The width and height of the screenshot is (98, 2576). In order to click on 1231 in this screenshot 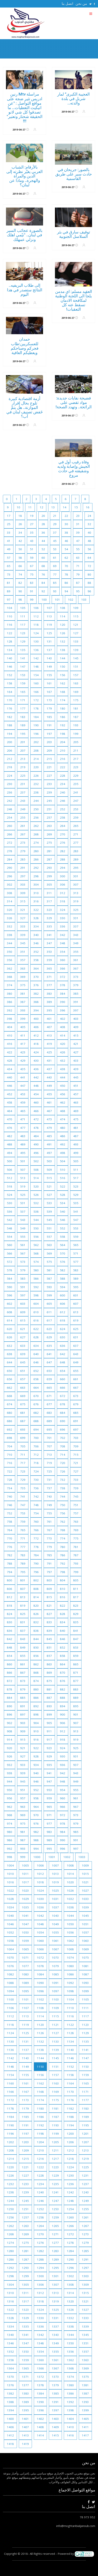, I will do `click(85, 2175)`.